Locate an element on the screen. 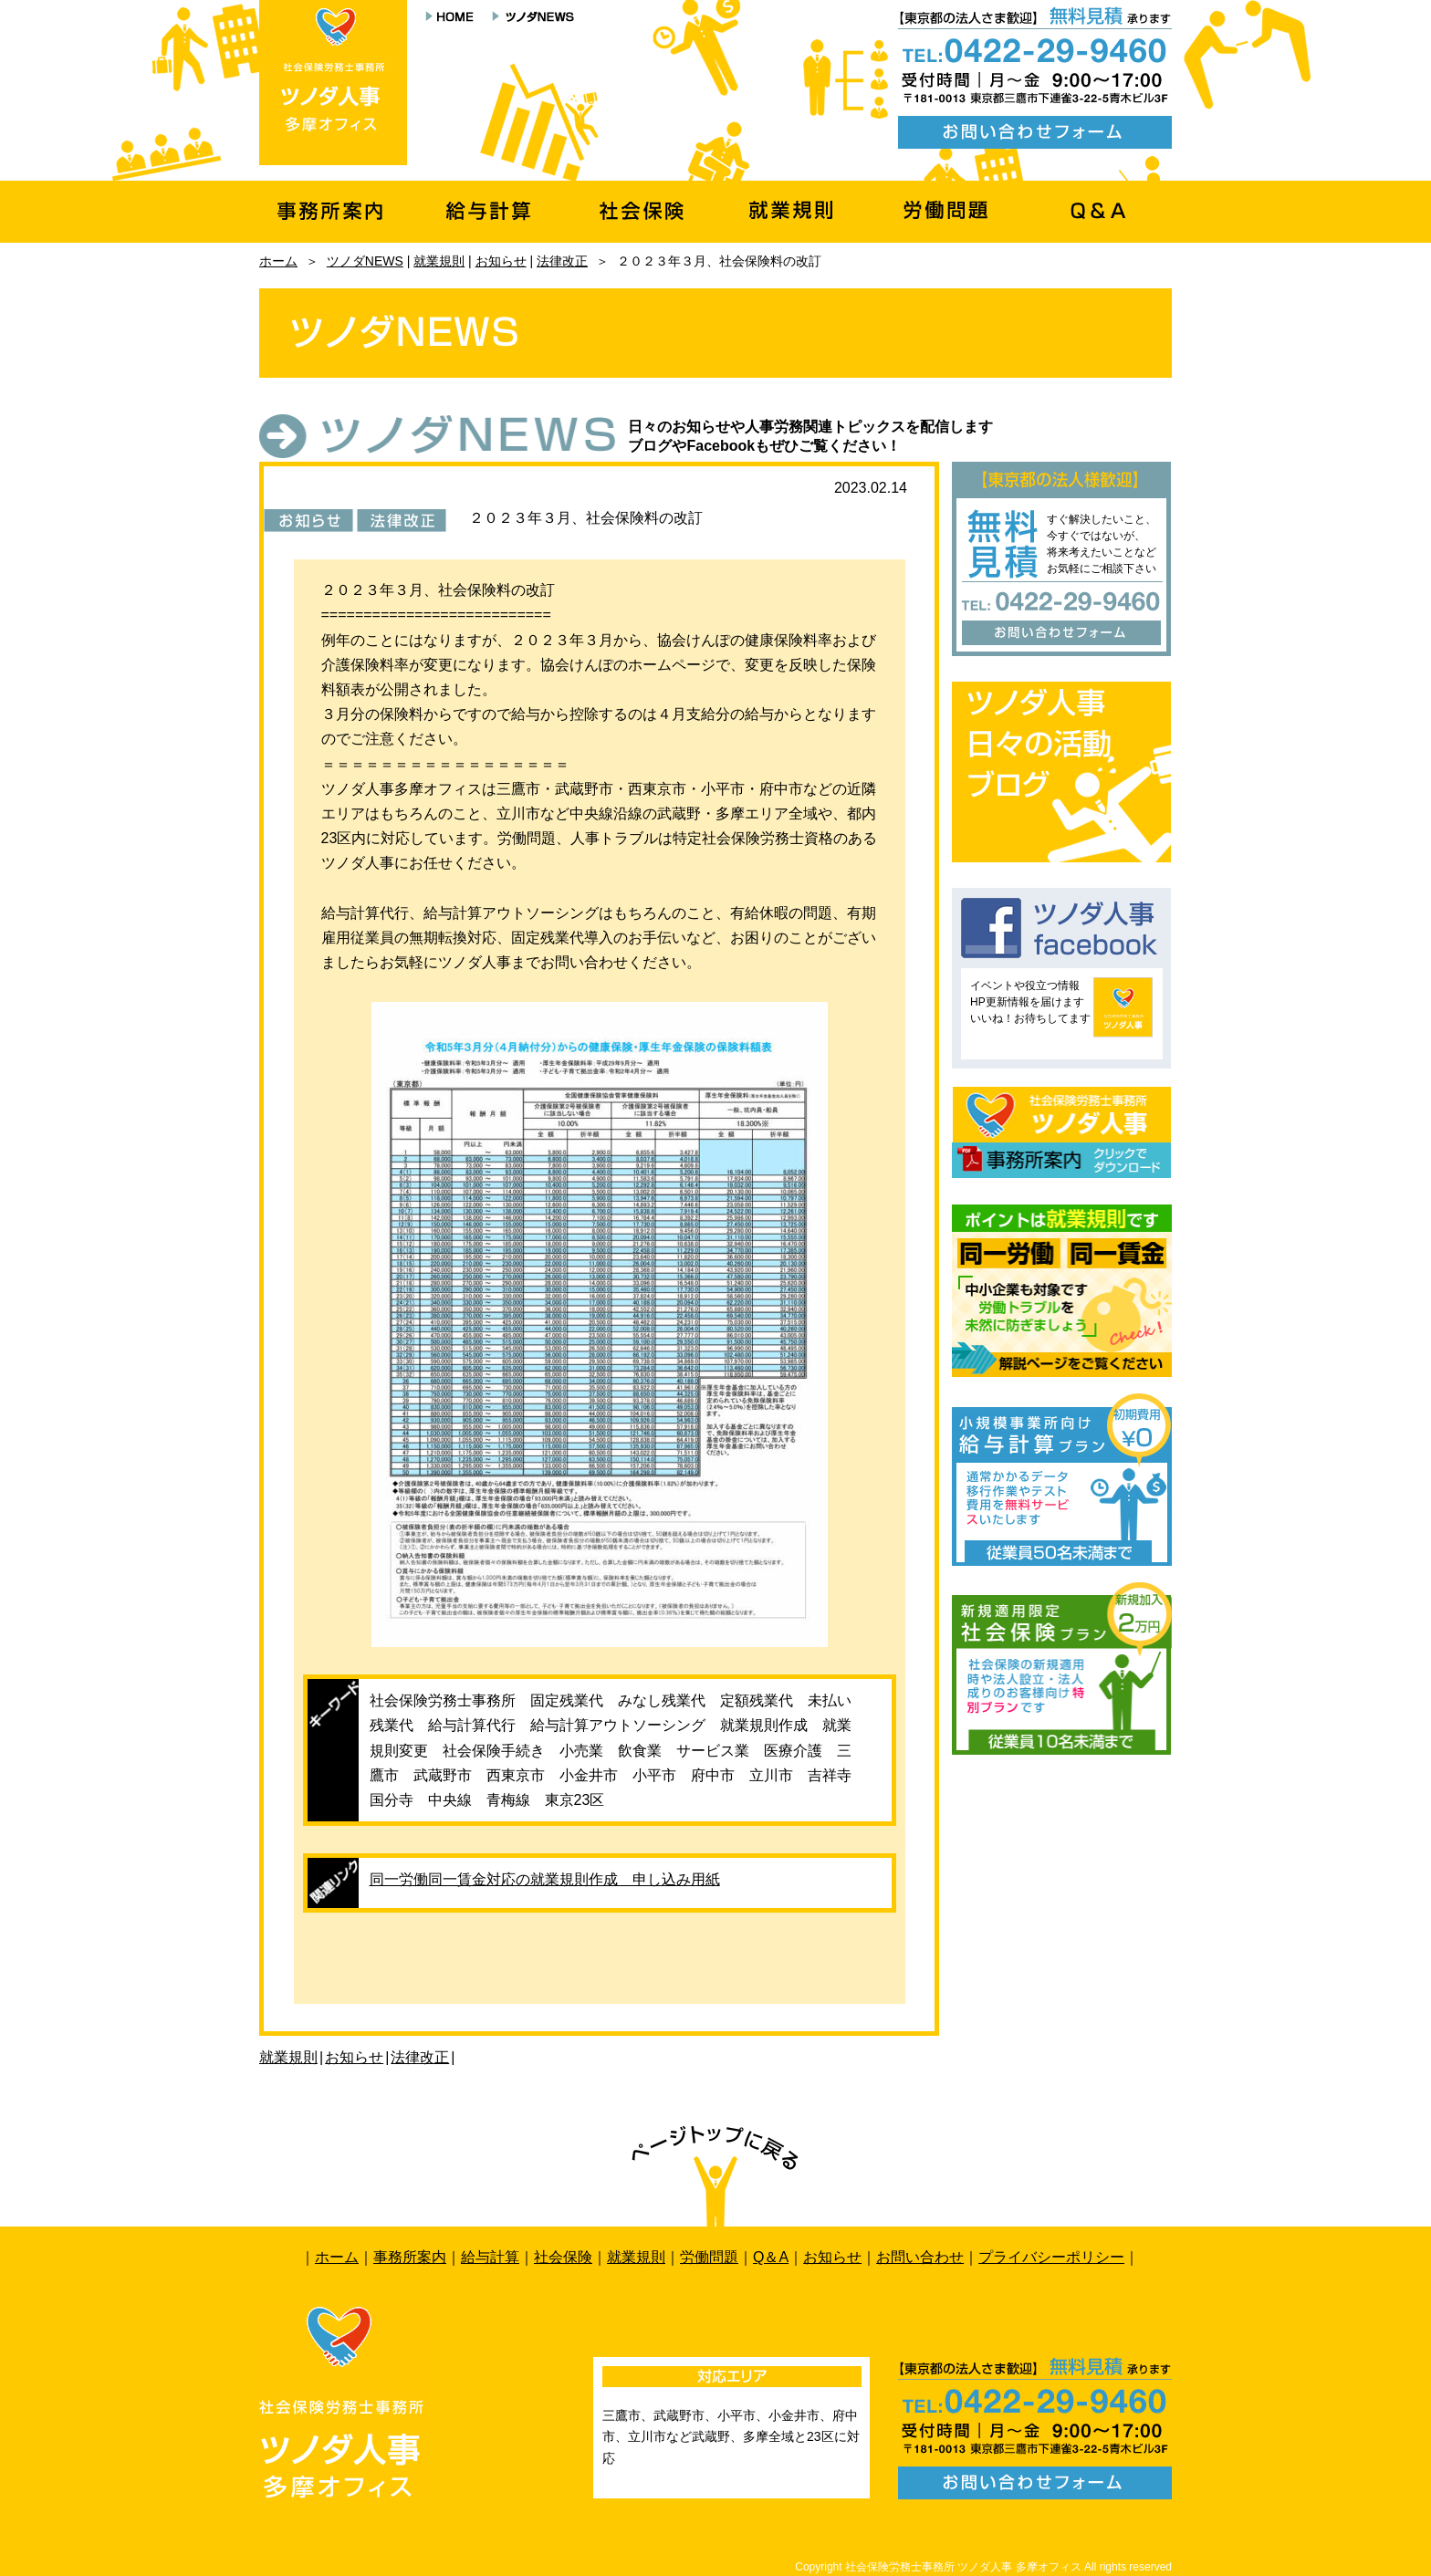  お知らせ is located at coordinates (501, 261).